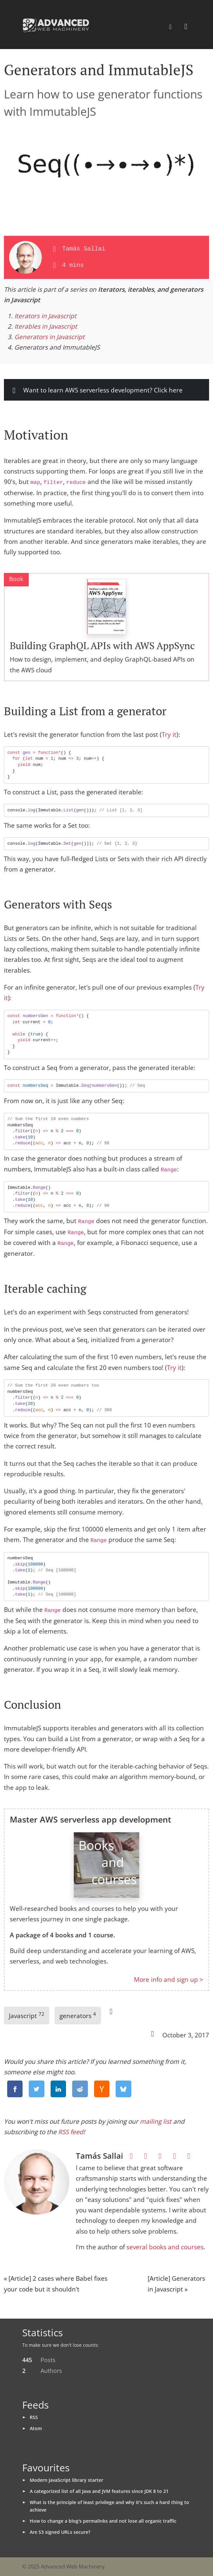 This screenshot has height=2576, width=213. Describe the element at coordinates (109, 2506) in the screenshot. I see `What is the principle of least privilege and why it's such a hard thing to achieve` at that location.